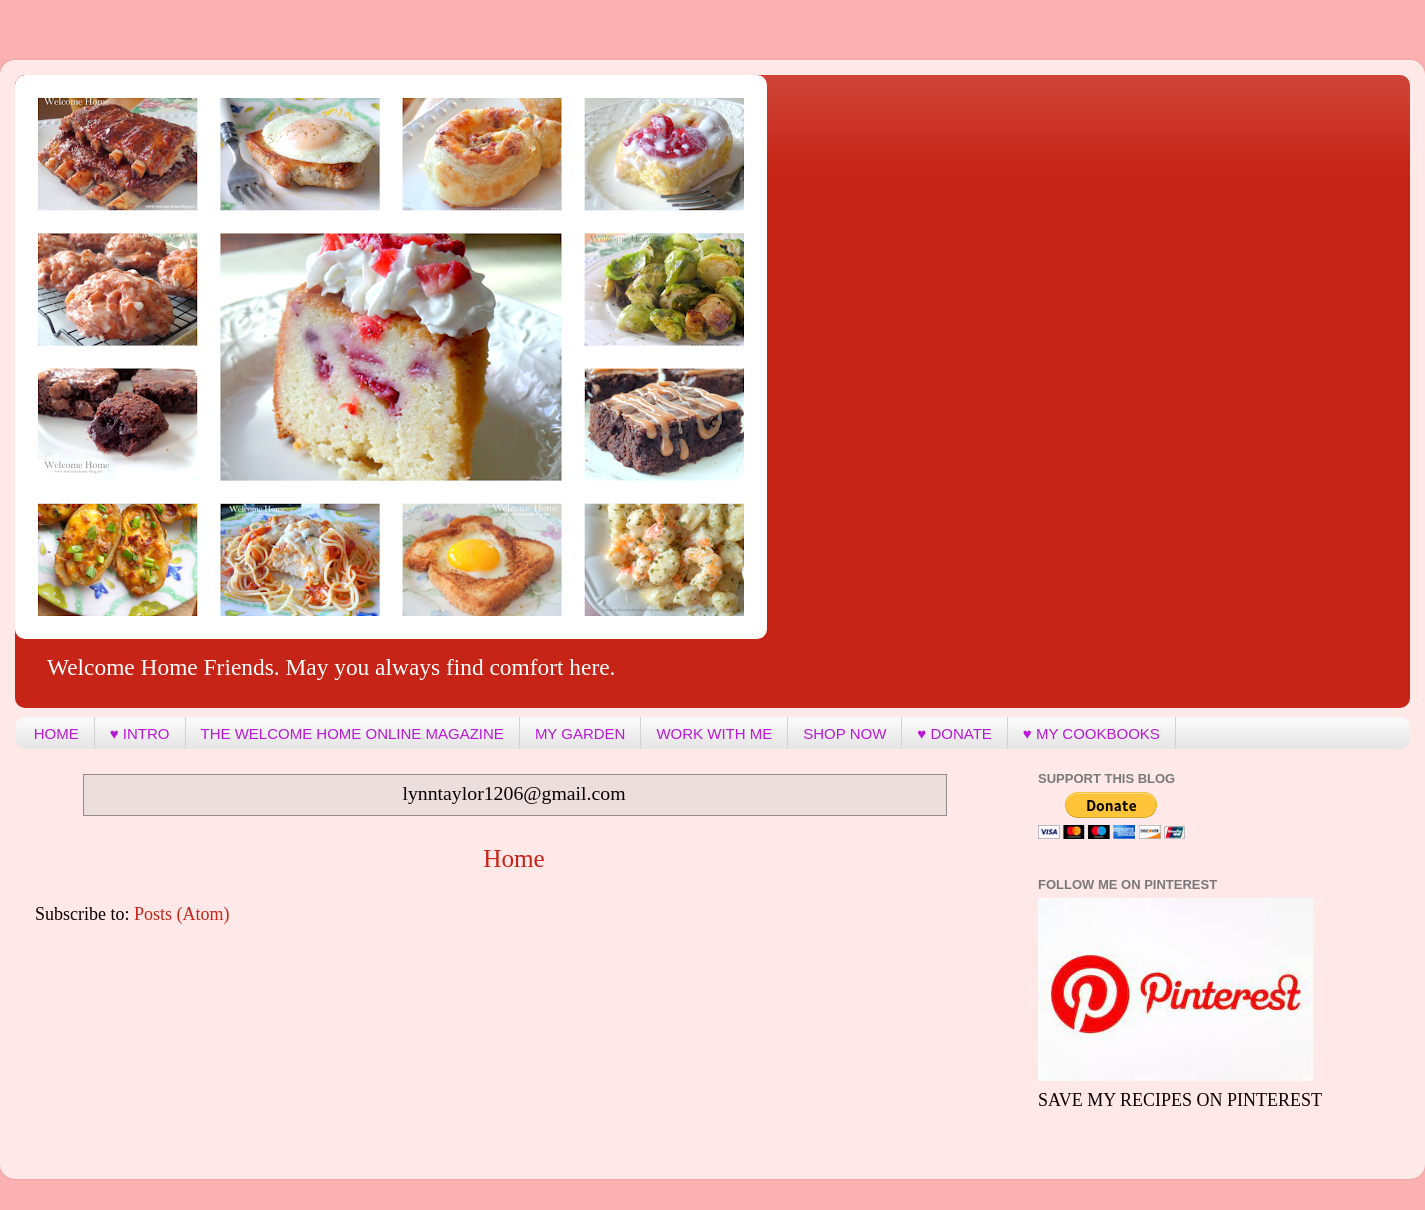 This screenshot has height=1210, width=1425. Describe the element at coordinates (954, 733) in the screenshot. I see `♥ DONATE` at that location.